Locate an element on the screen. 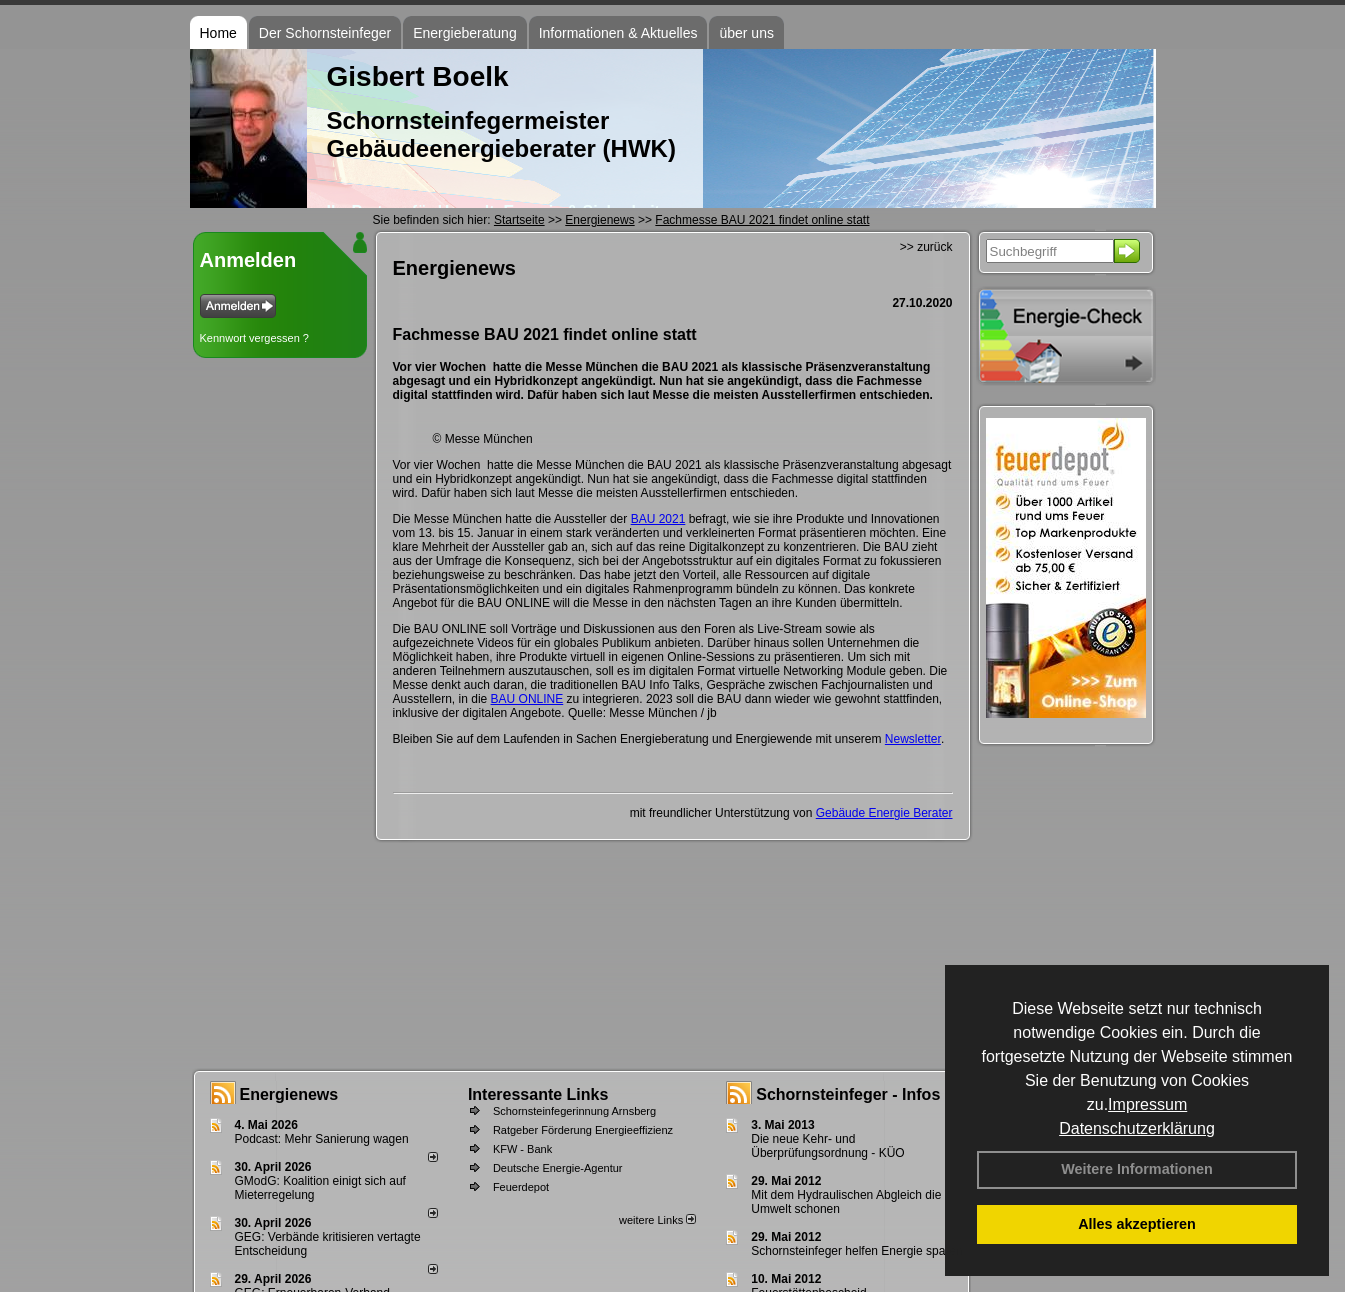 The image size is (1345, 1292). weitere Links is located at coordinates (657, 1220).